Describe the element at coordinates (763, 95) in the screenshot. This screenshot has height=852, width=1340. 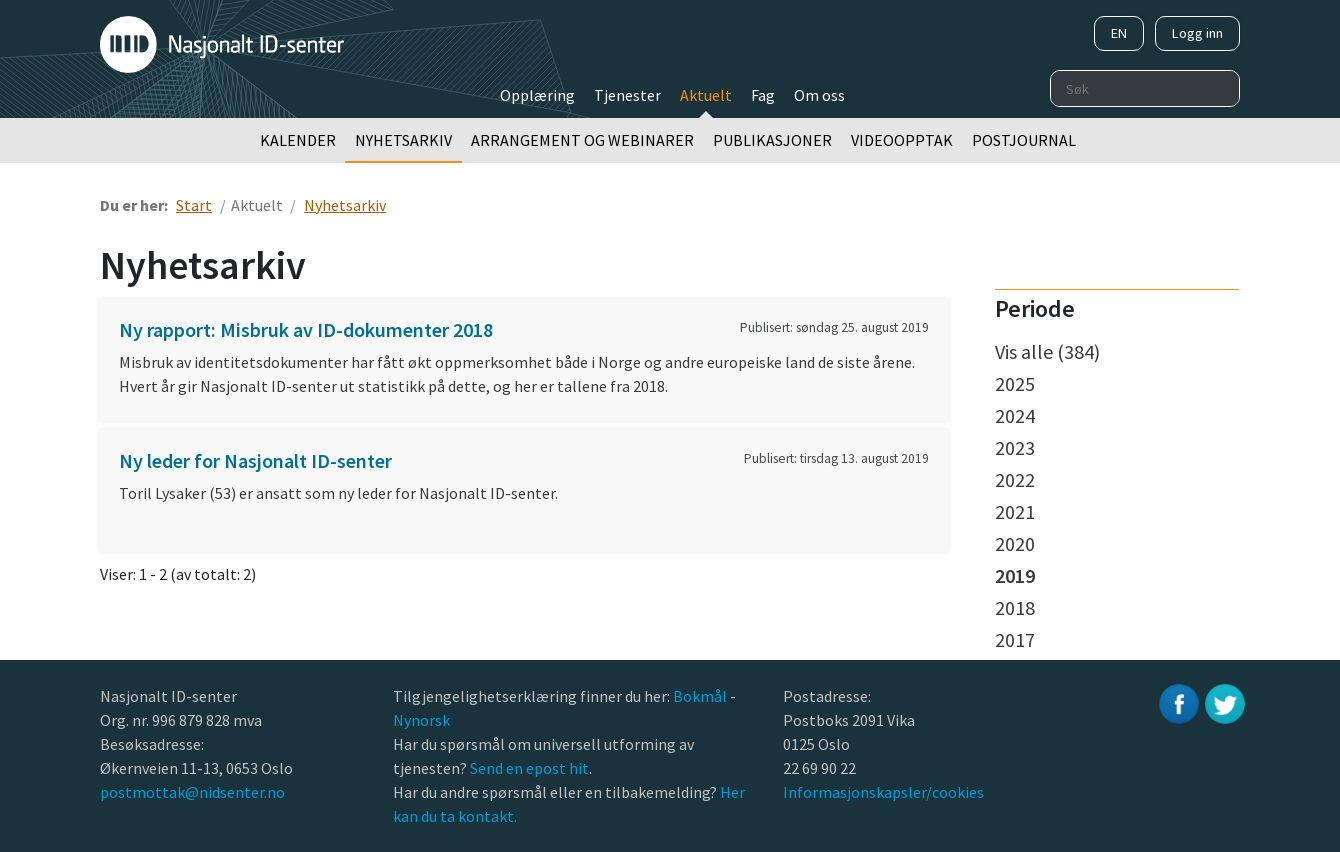
I see `Fag` at that location.